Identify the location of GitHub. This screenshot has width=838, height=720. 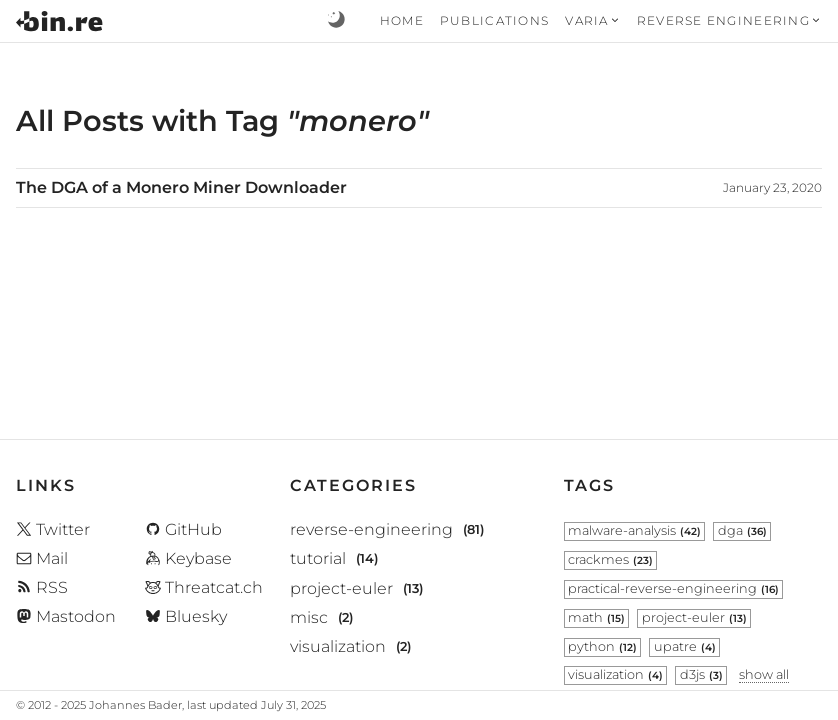
(183, 529).